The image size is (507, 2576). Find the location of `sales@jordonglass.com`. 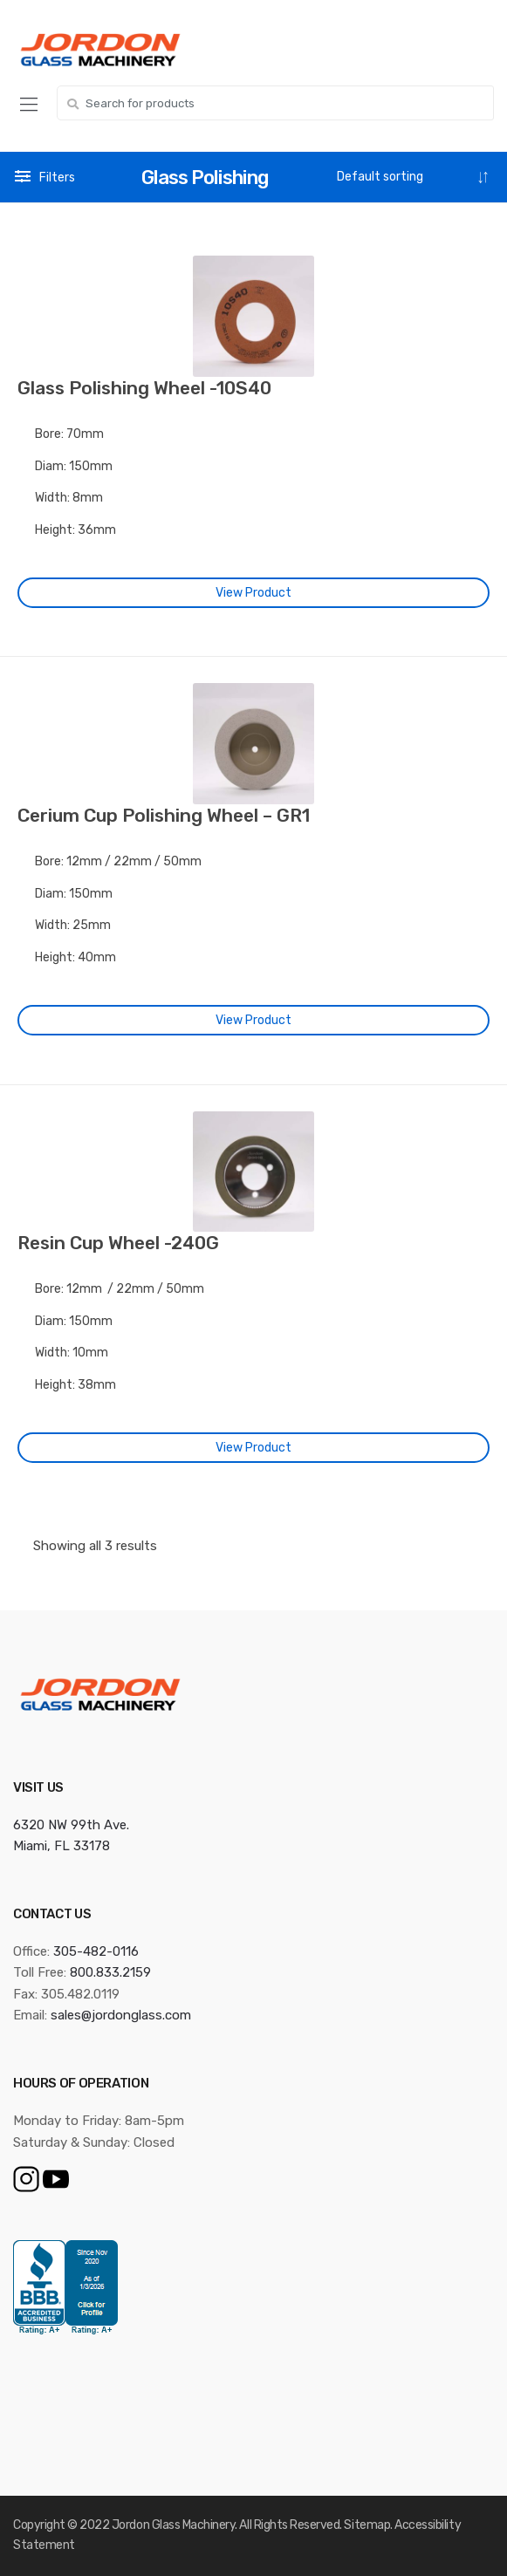

sales@jordonglass.com is located at coordinates (121, 2015).